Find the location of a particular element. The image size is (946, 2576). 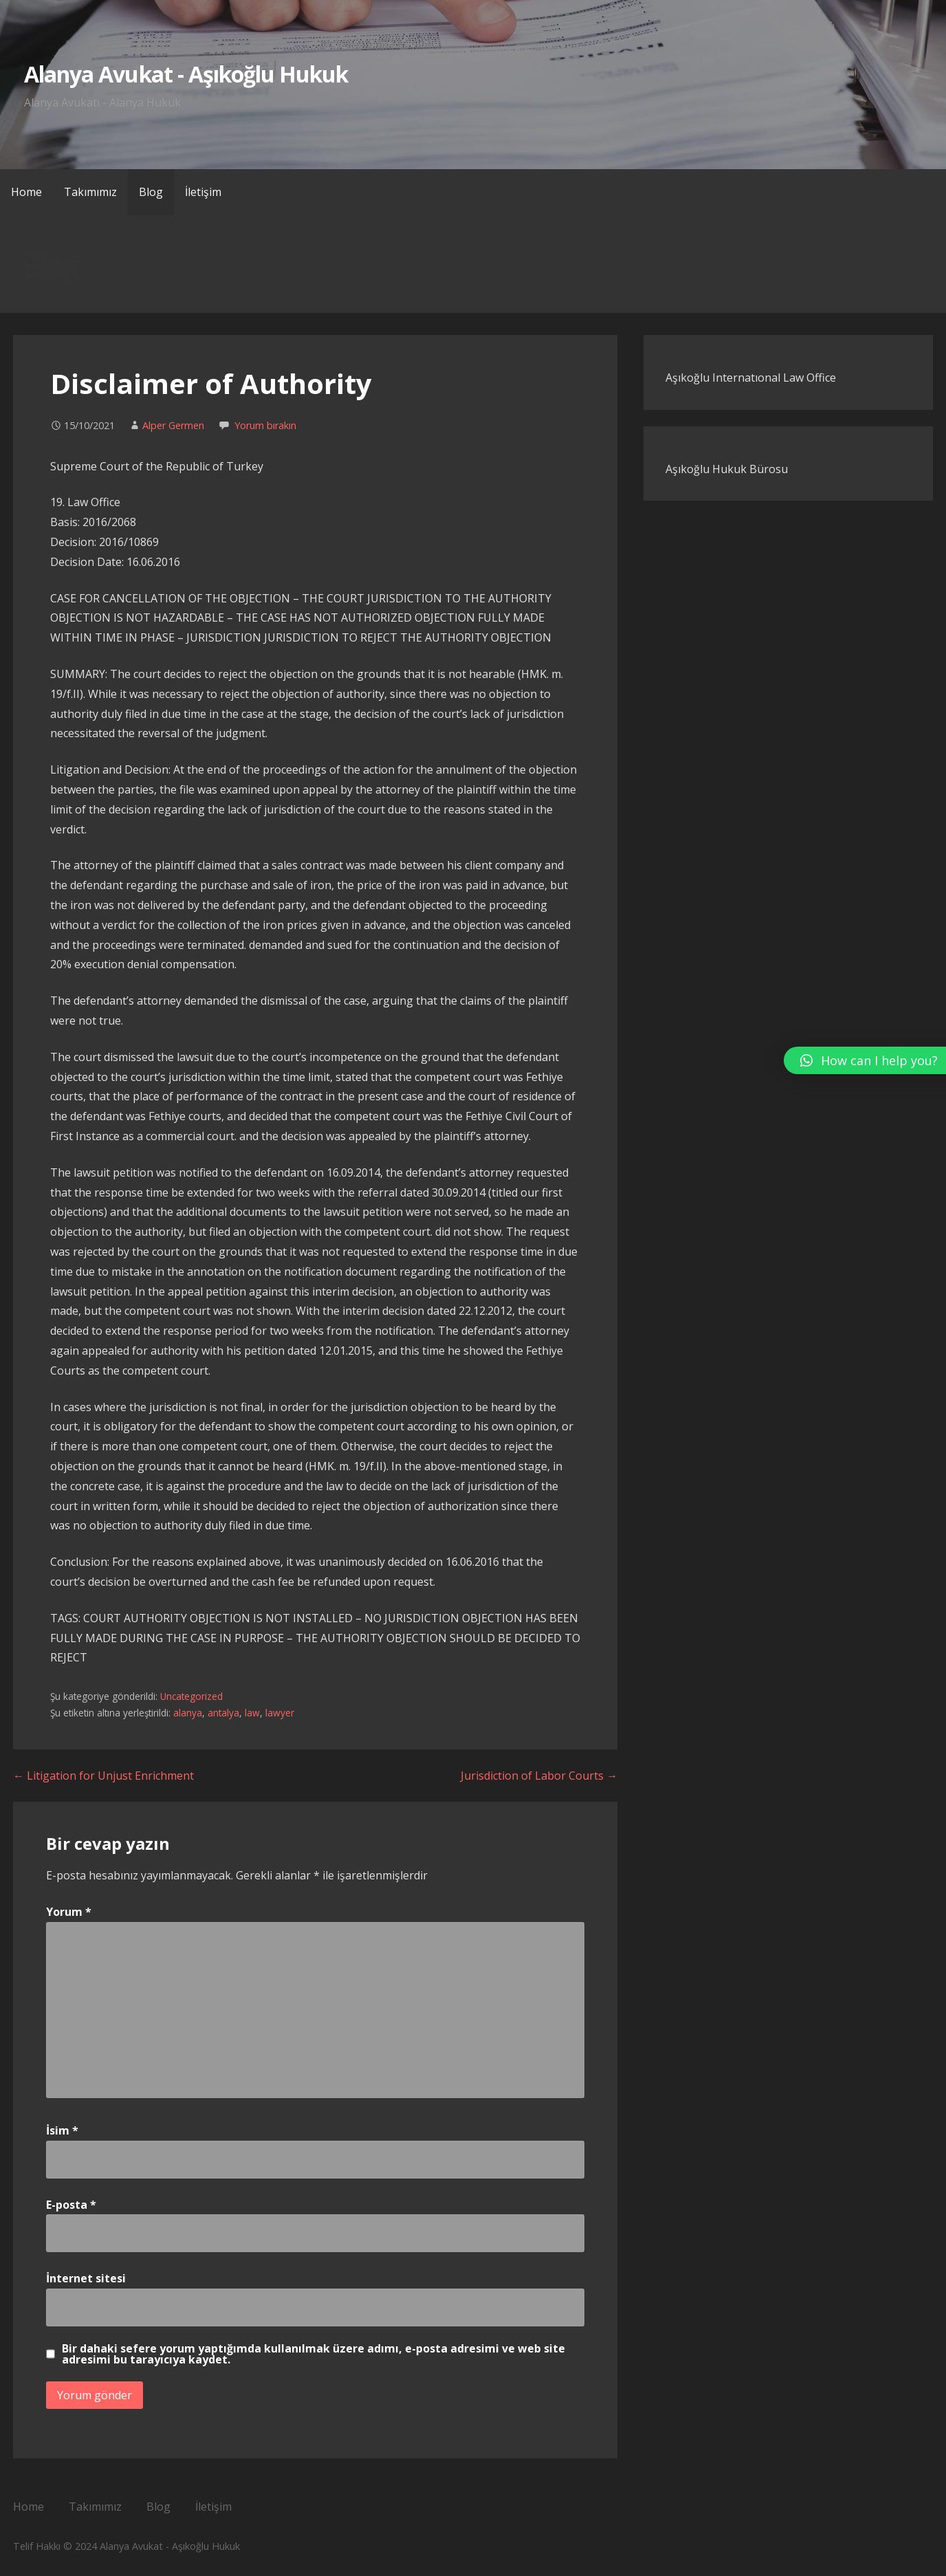

Bir dahaki sefere yorum yaptığımda kullanılmak üzere adımı, e-posta adresimi ve web site adresimi bu tarayıcıya kaydet. is located at coordinates (313, 2354).